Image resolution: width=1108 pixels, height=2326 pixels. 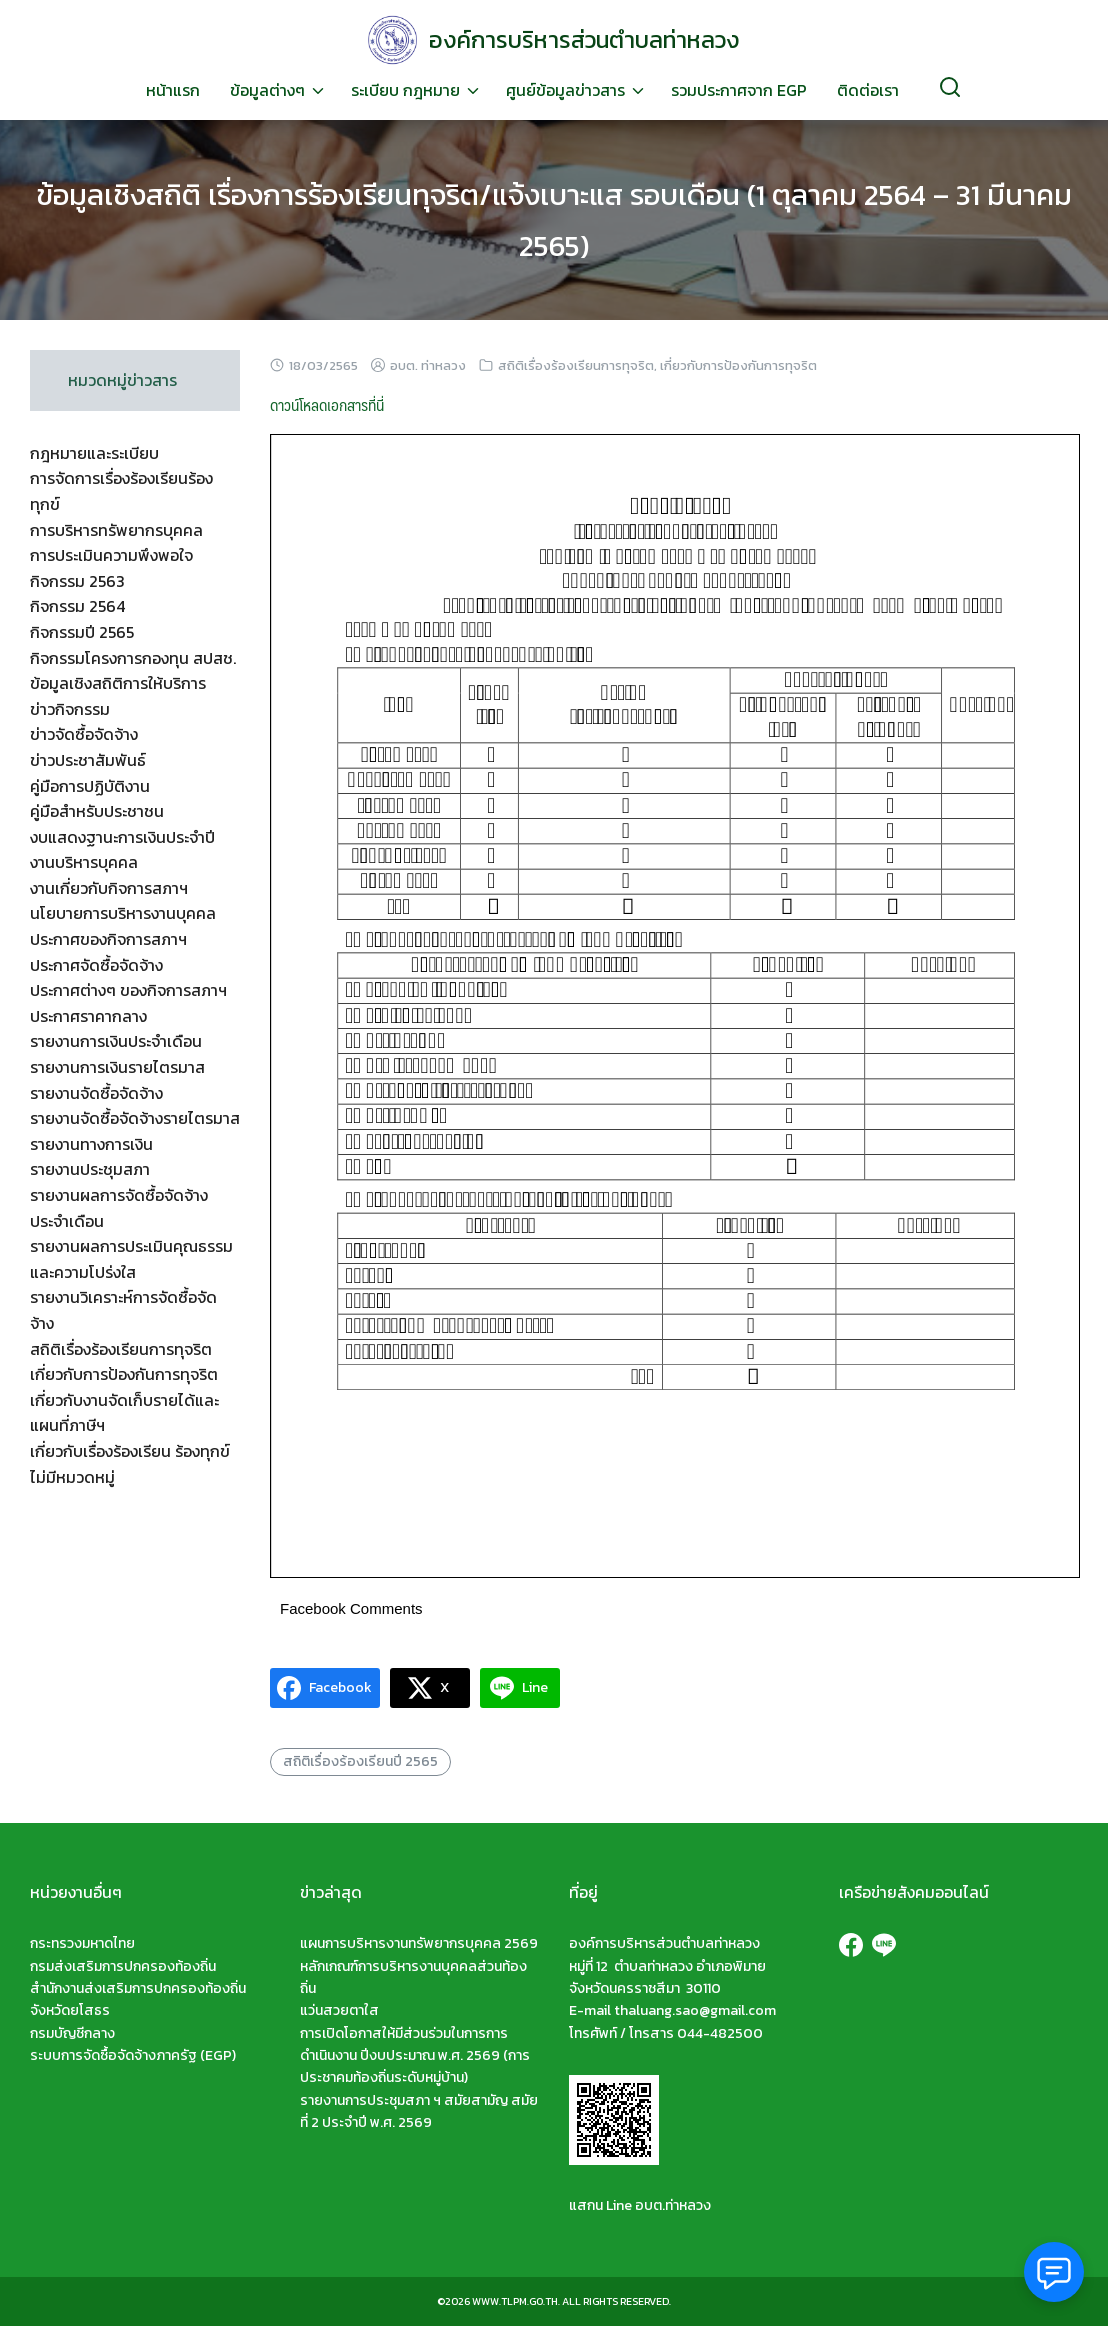 I want to click on ระเบียบ กฎหมาย, so click(x=405, y=90).